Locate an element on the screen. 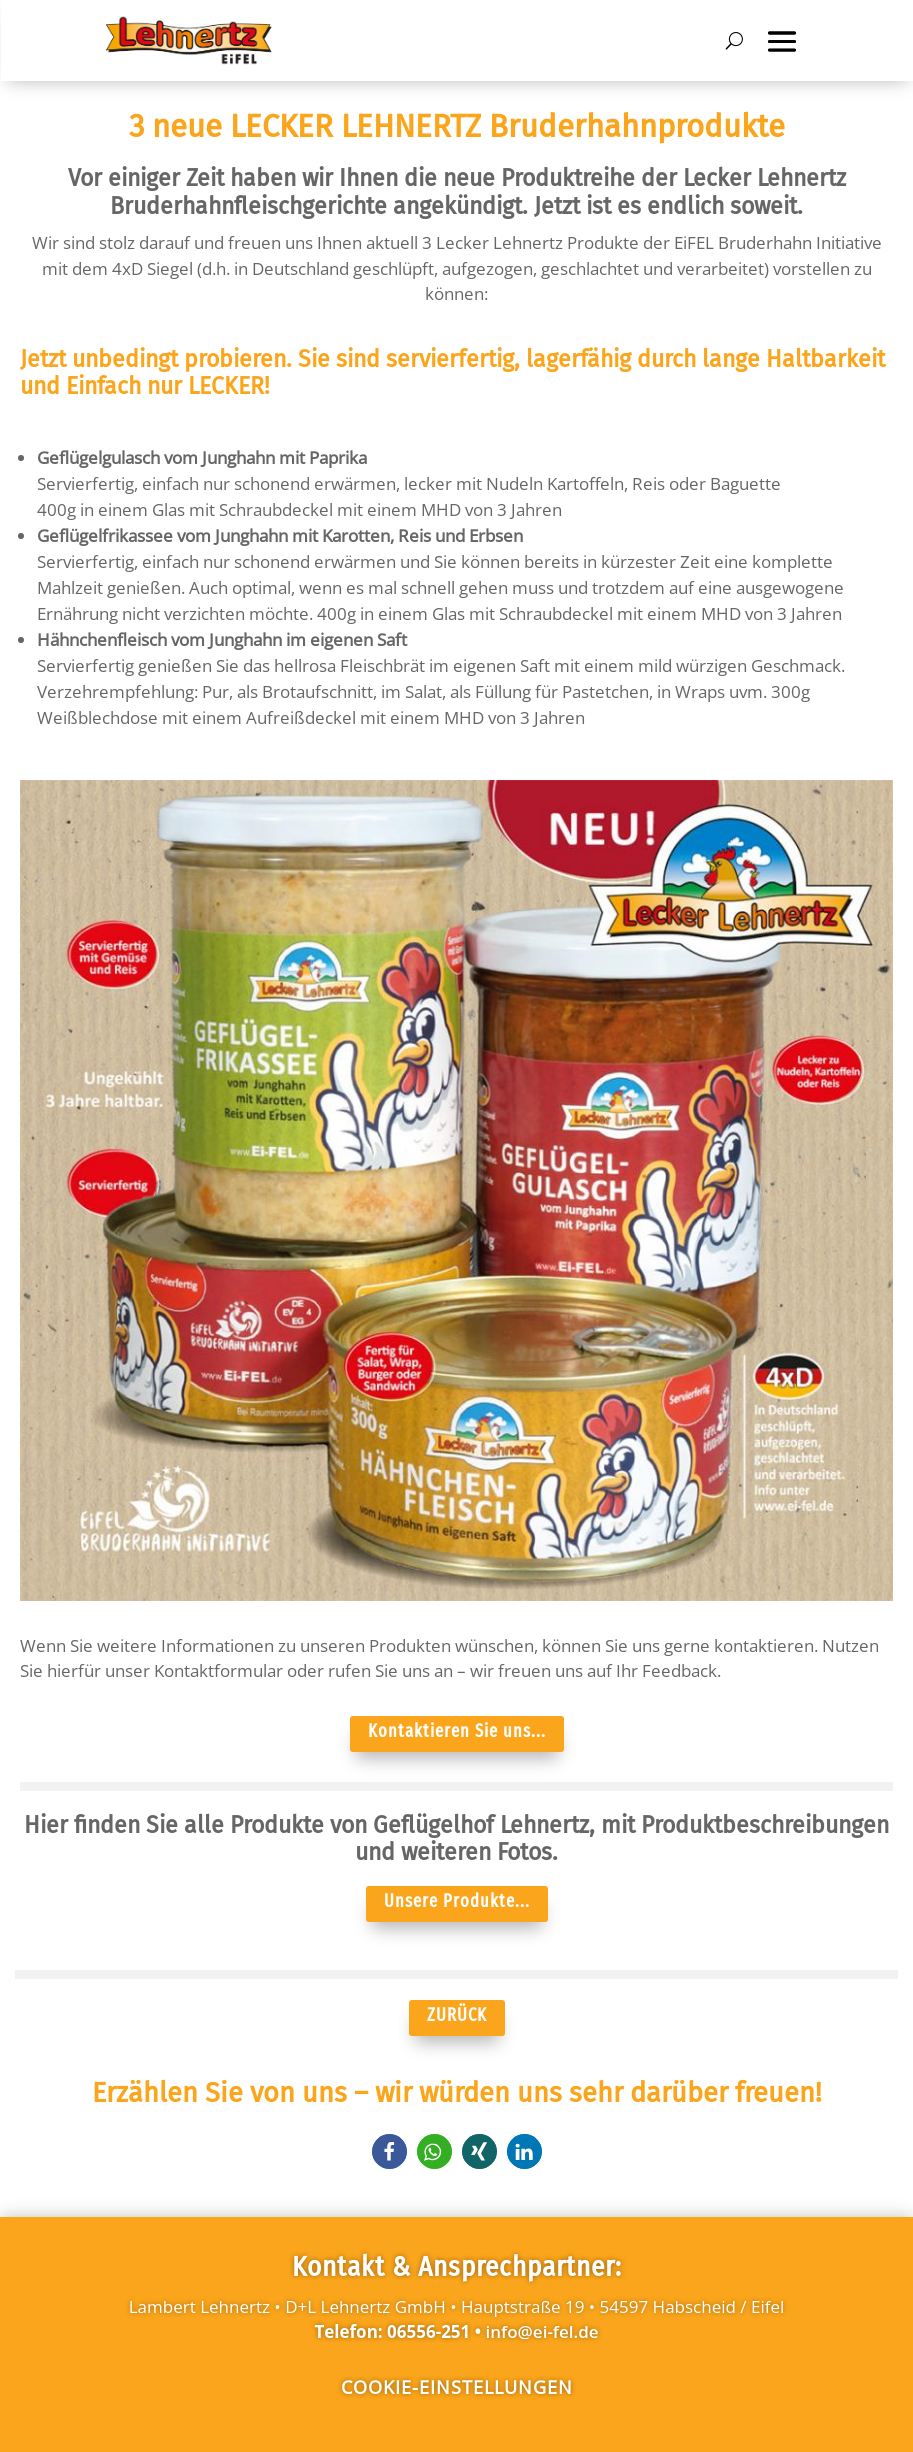 The image size is (913, 2452). ZURÜCK is located at coordinates (457, 2015).